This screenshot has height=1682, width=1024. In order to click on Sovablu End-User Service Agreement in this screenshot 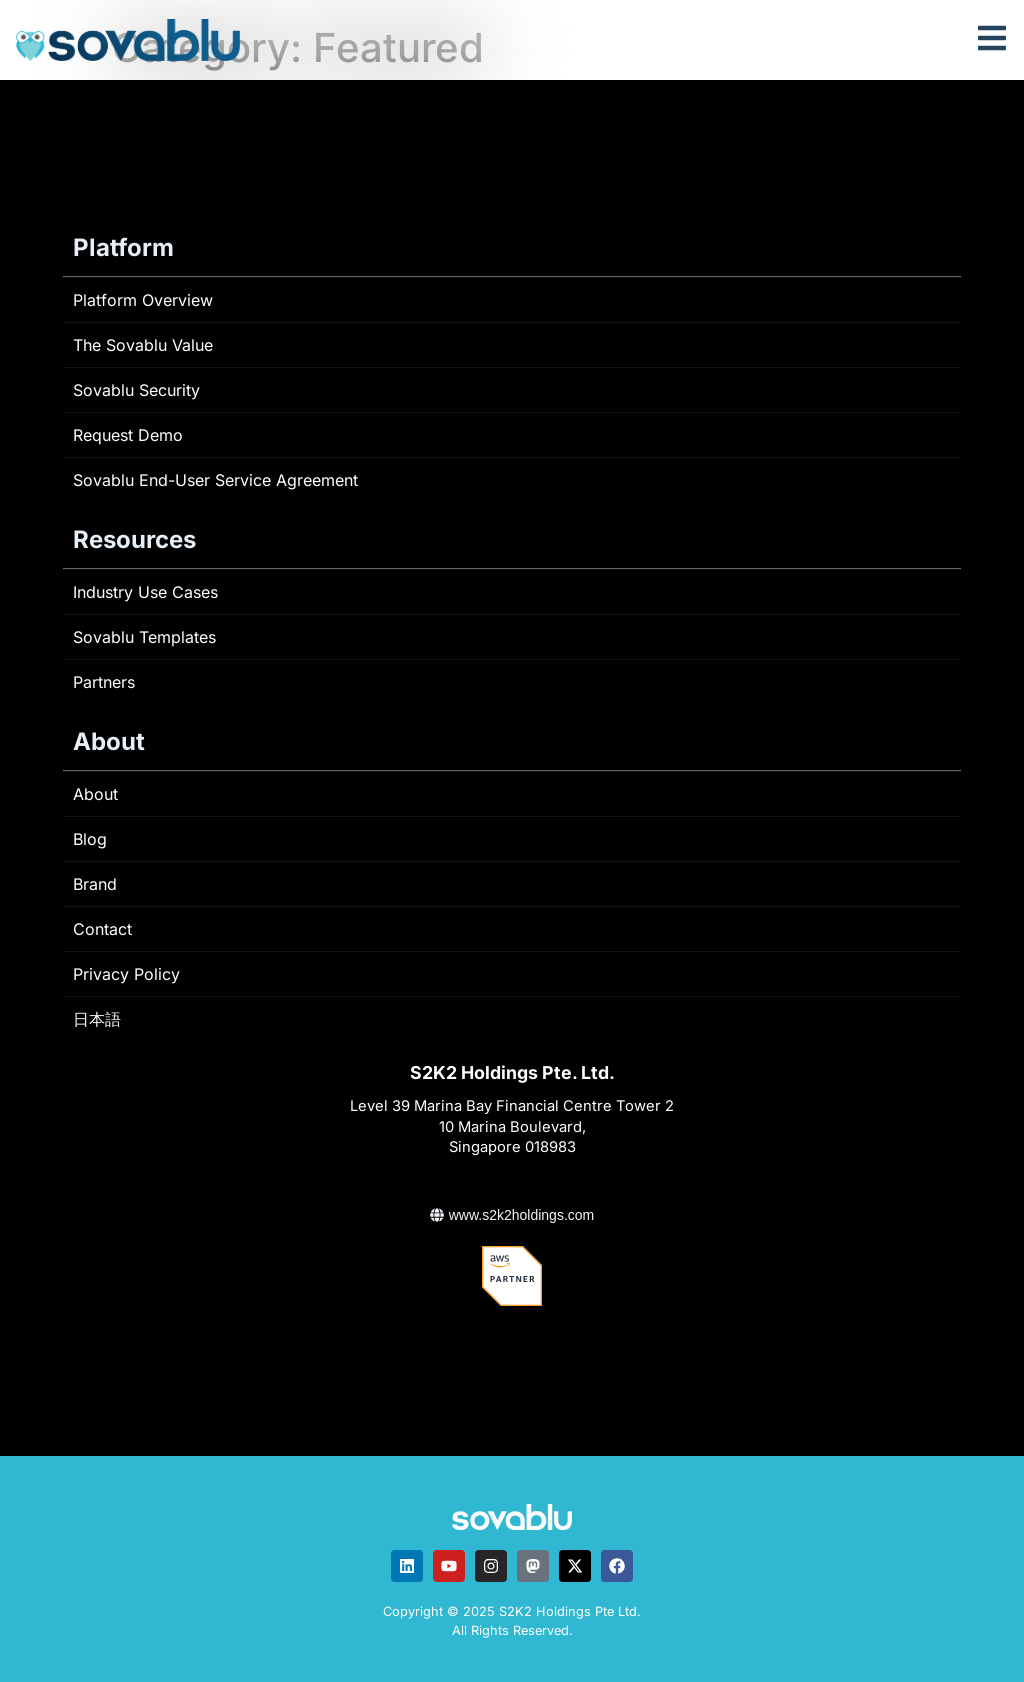, I will do `click(215, 480)`.